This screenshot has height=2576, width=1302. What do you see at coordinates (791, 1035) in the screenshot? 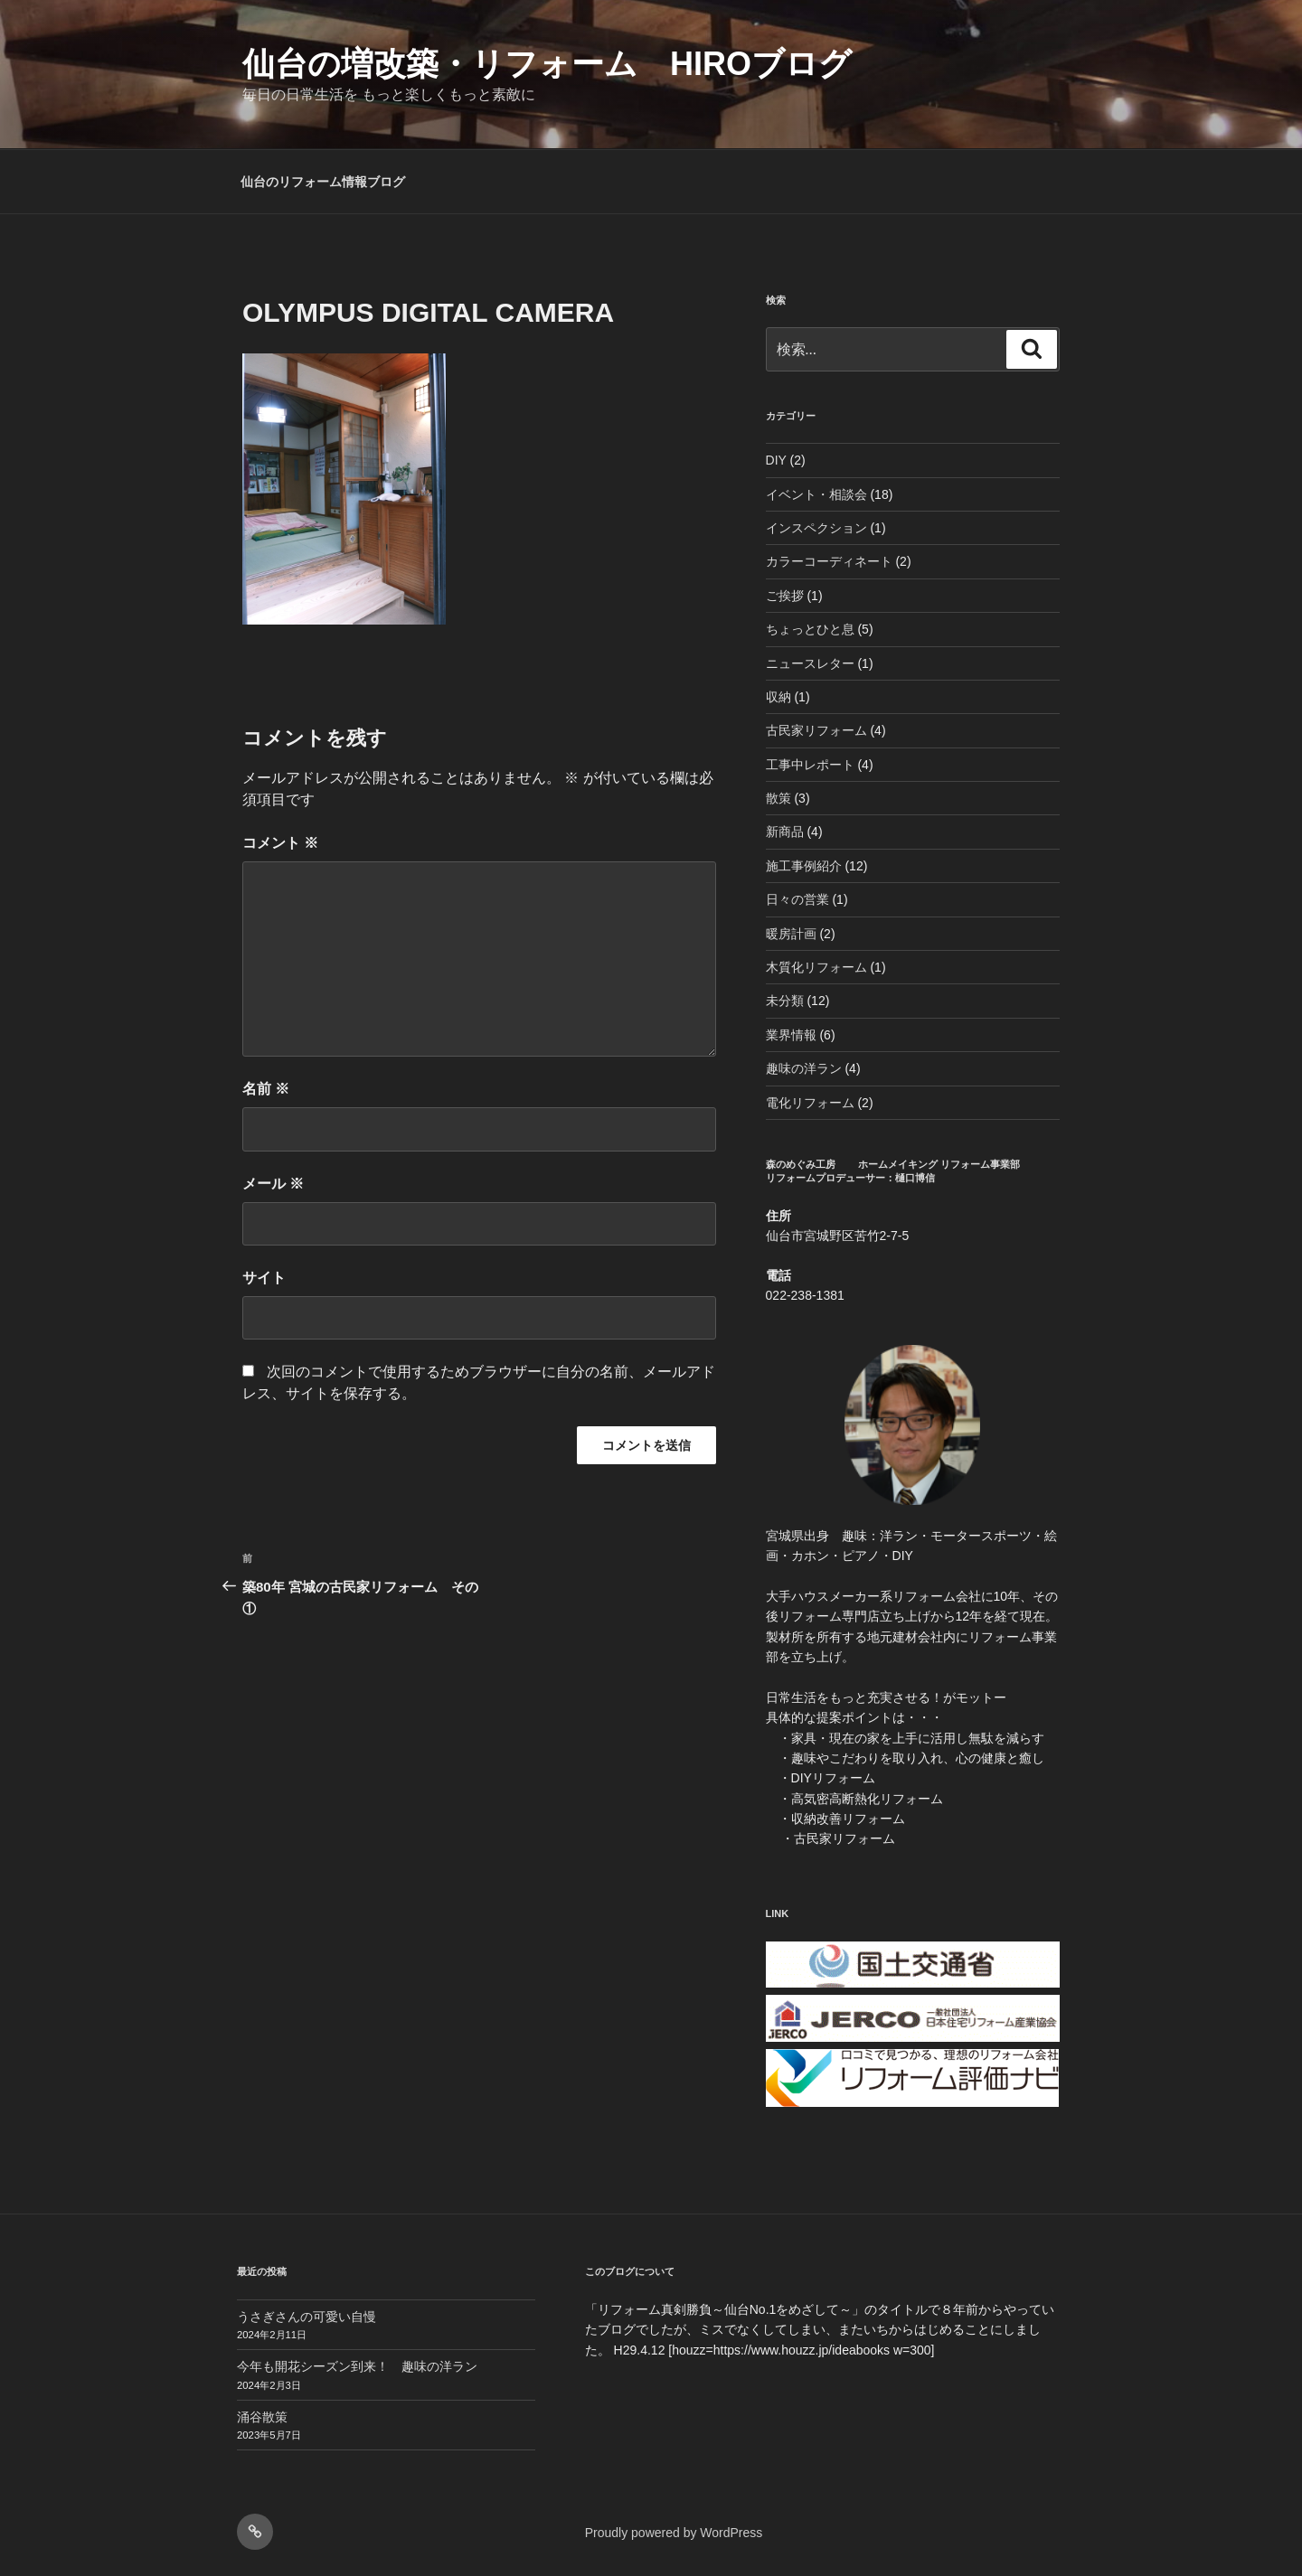
I see `業界情報` at bounding box center [791, 1035].